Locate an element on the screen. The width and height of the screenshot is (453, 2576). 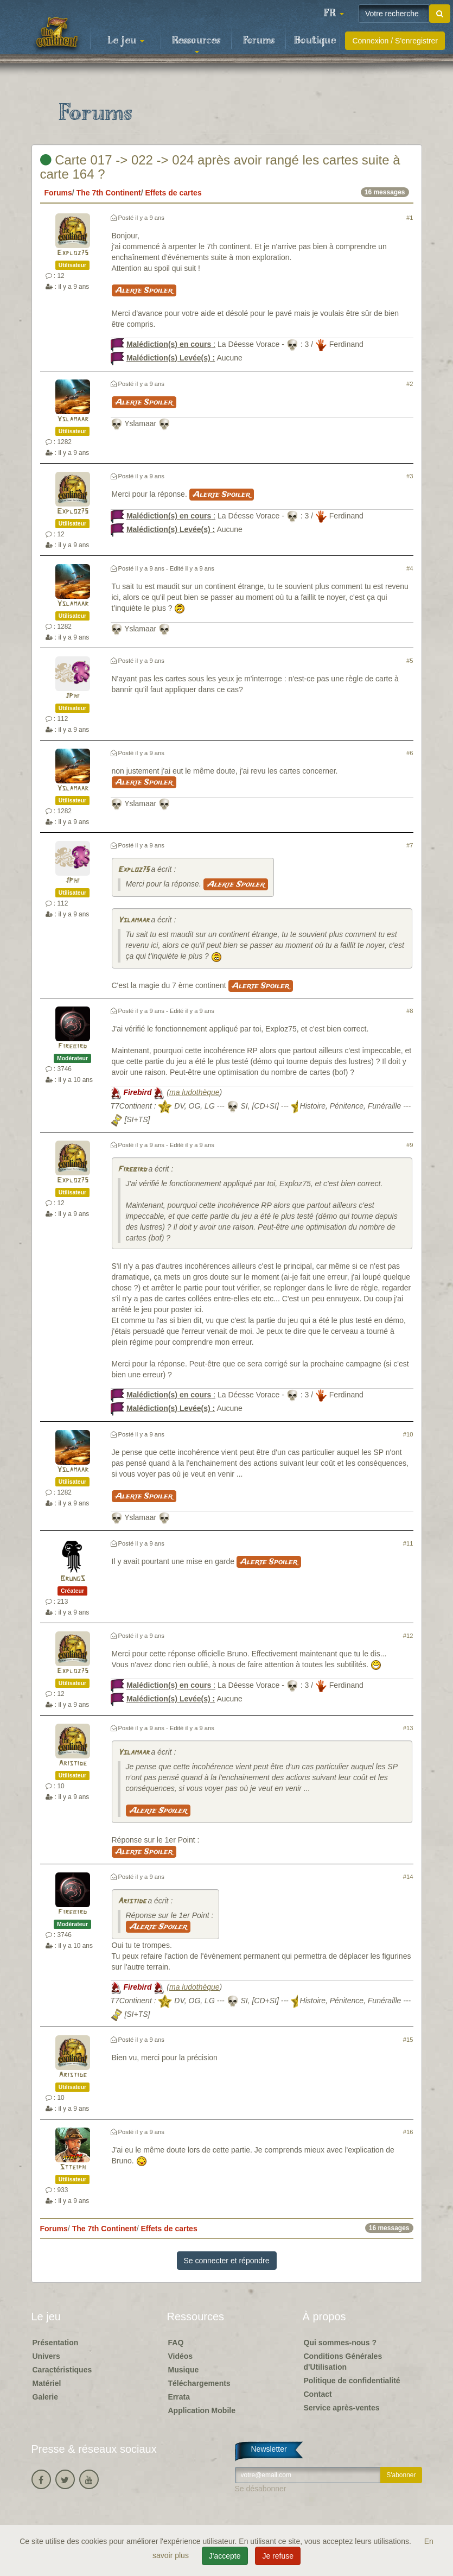
#12 is located at coordinates (408, 1635).